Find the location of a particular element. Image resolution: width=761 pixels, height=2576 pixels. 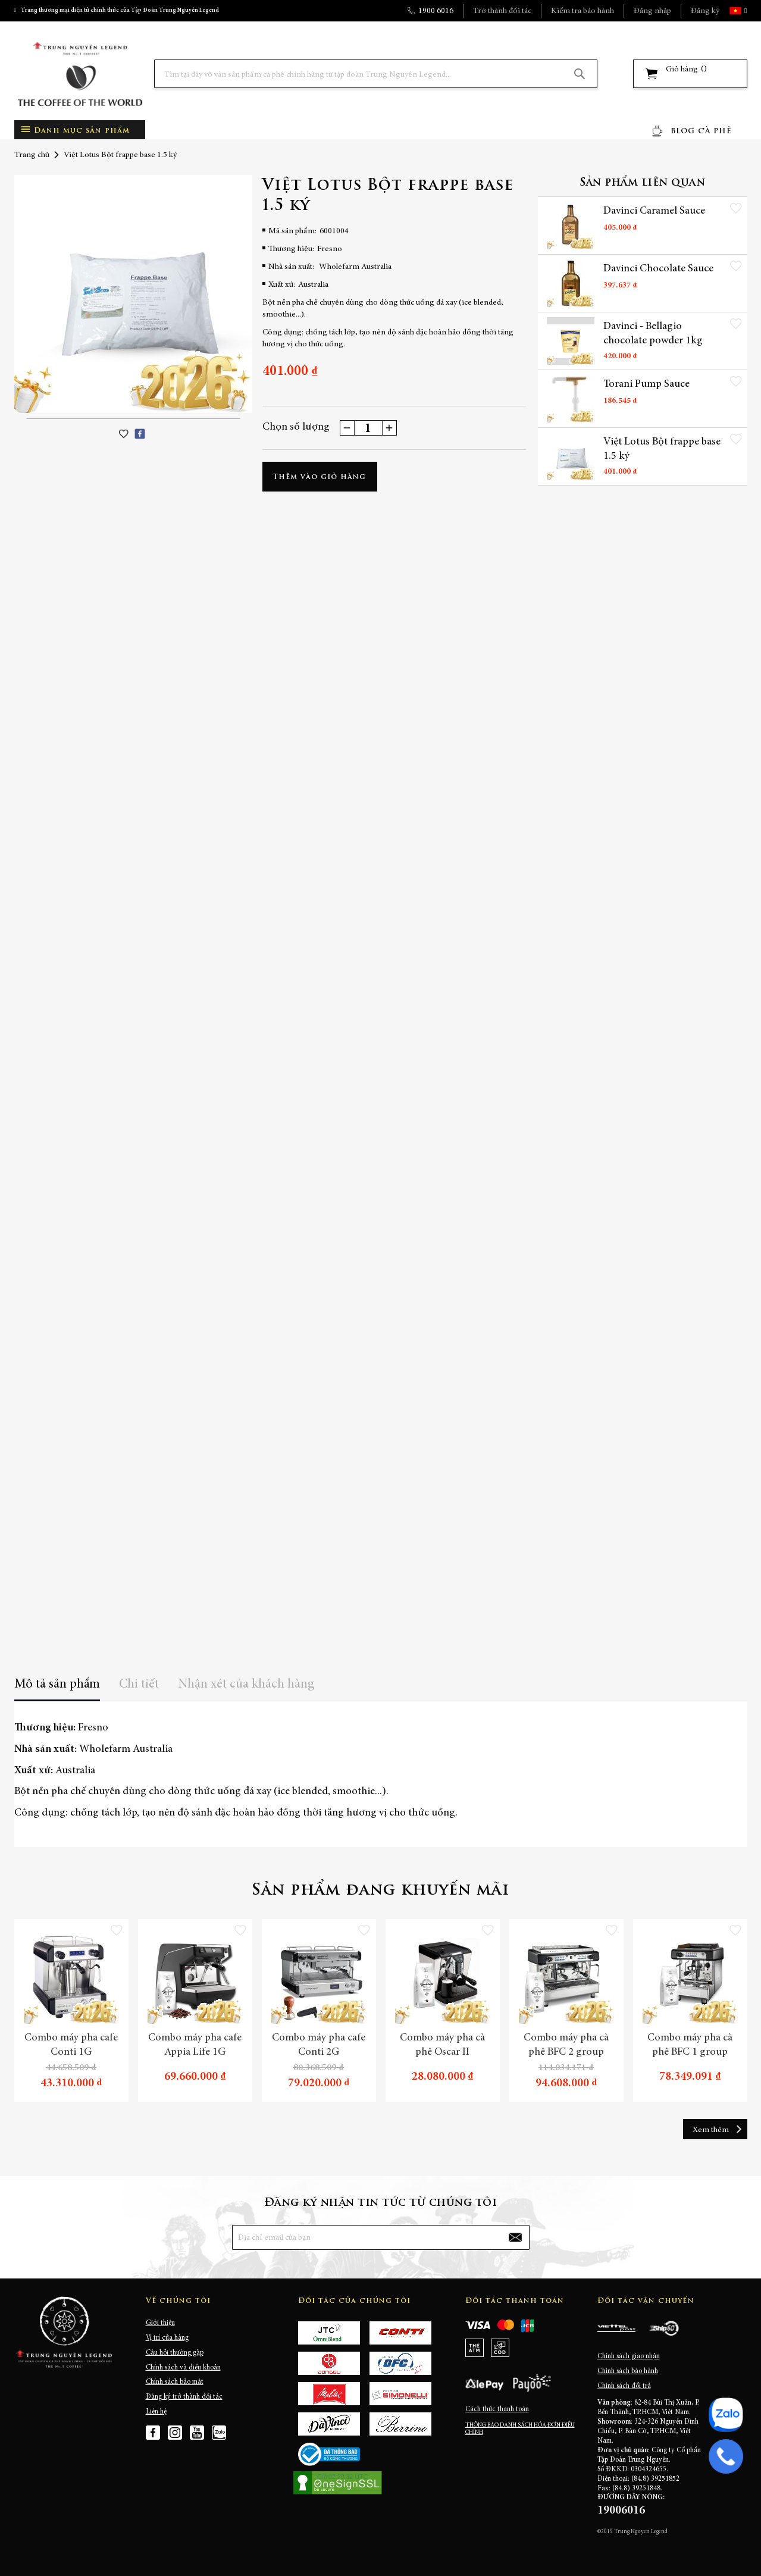

Đăng ký trở thành đối tác is located at coordinates (184, 2396).